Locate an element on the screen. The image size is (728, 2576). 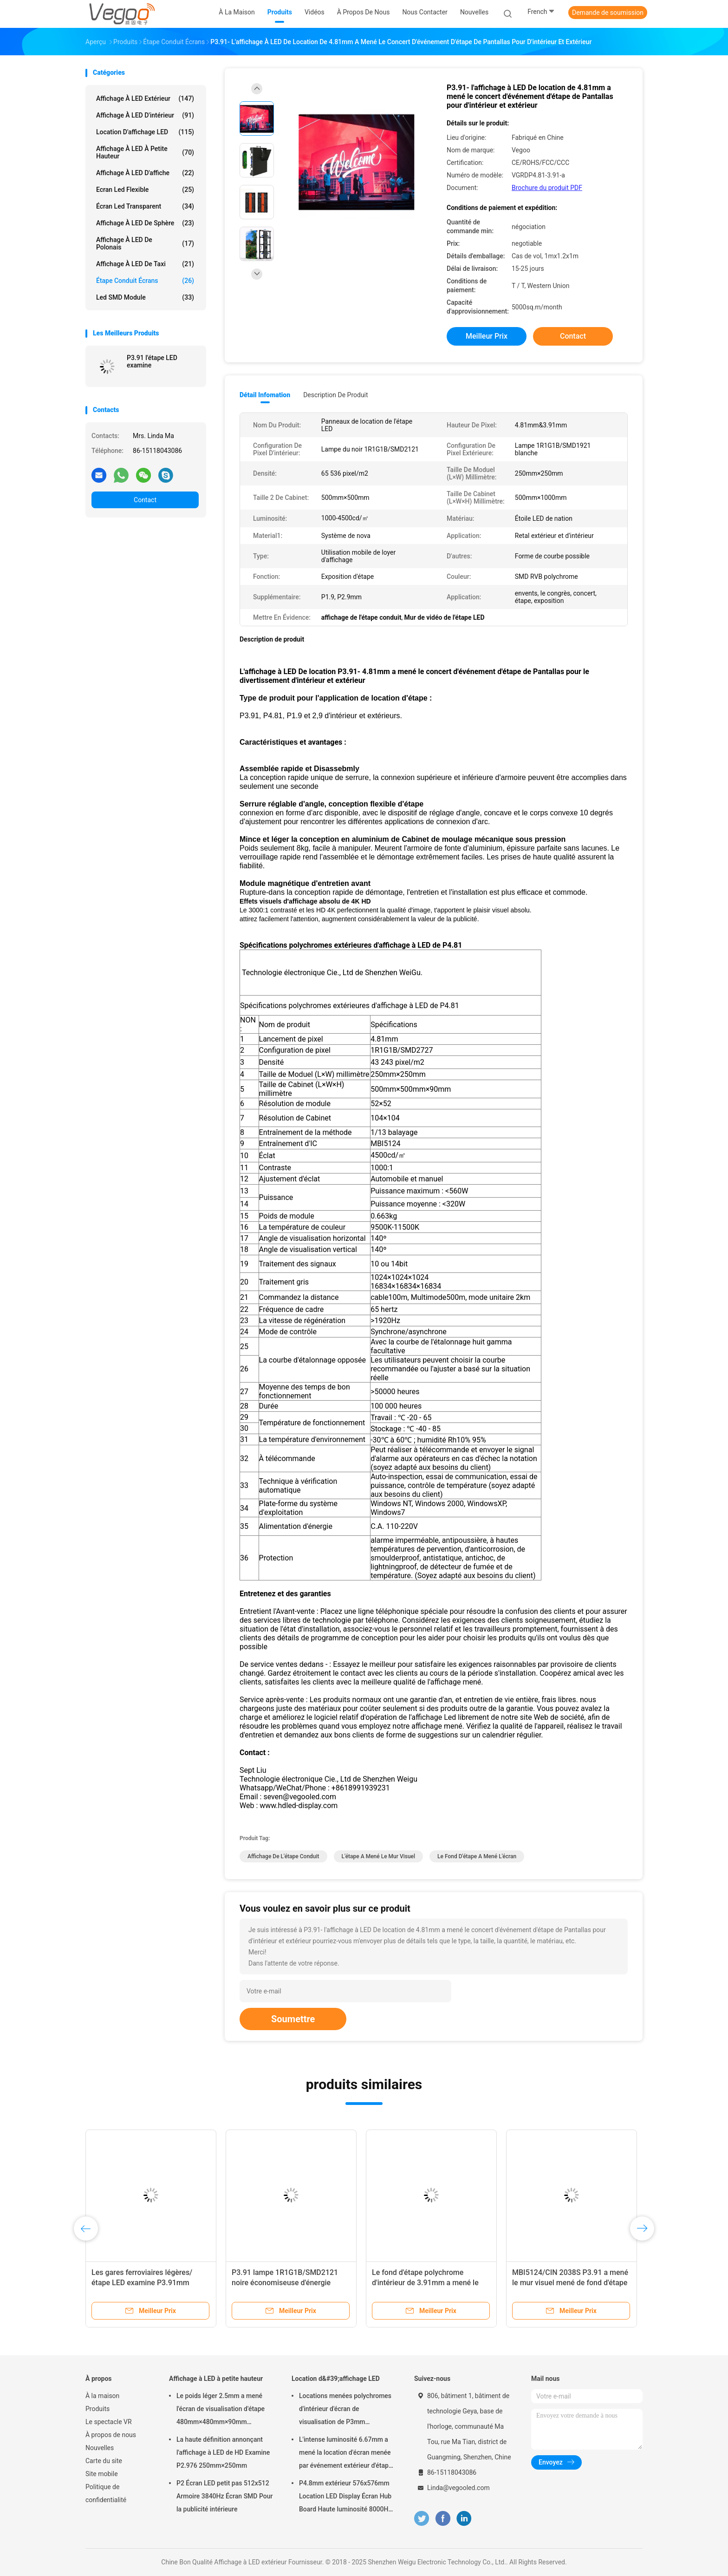
Location d'affichage LED is located at coordinates (145, 132).